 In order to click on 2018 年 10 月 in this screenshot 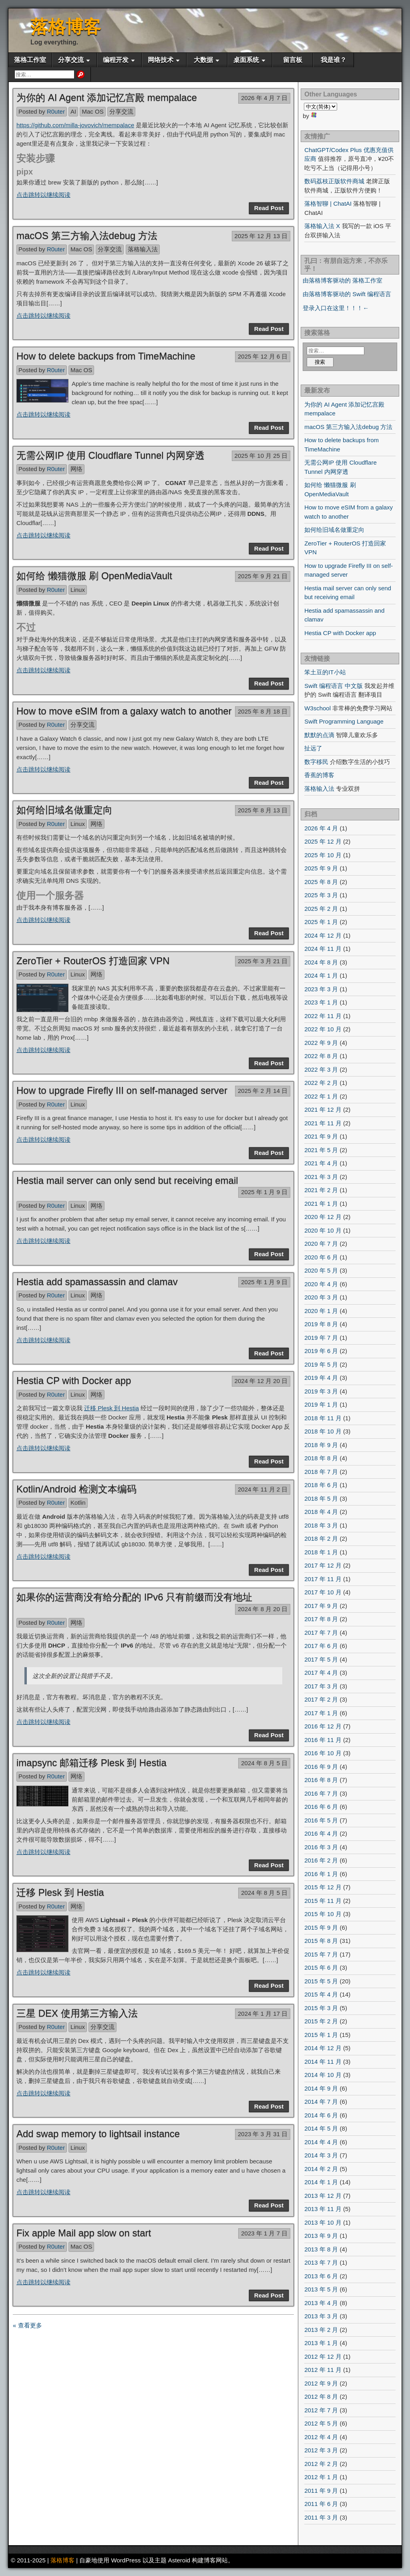, I will do `click(323, 1431)`.